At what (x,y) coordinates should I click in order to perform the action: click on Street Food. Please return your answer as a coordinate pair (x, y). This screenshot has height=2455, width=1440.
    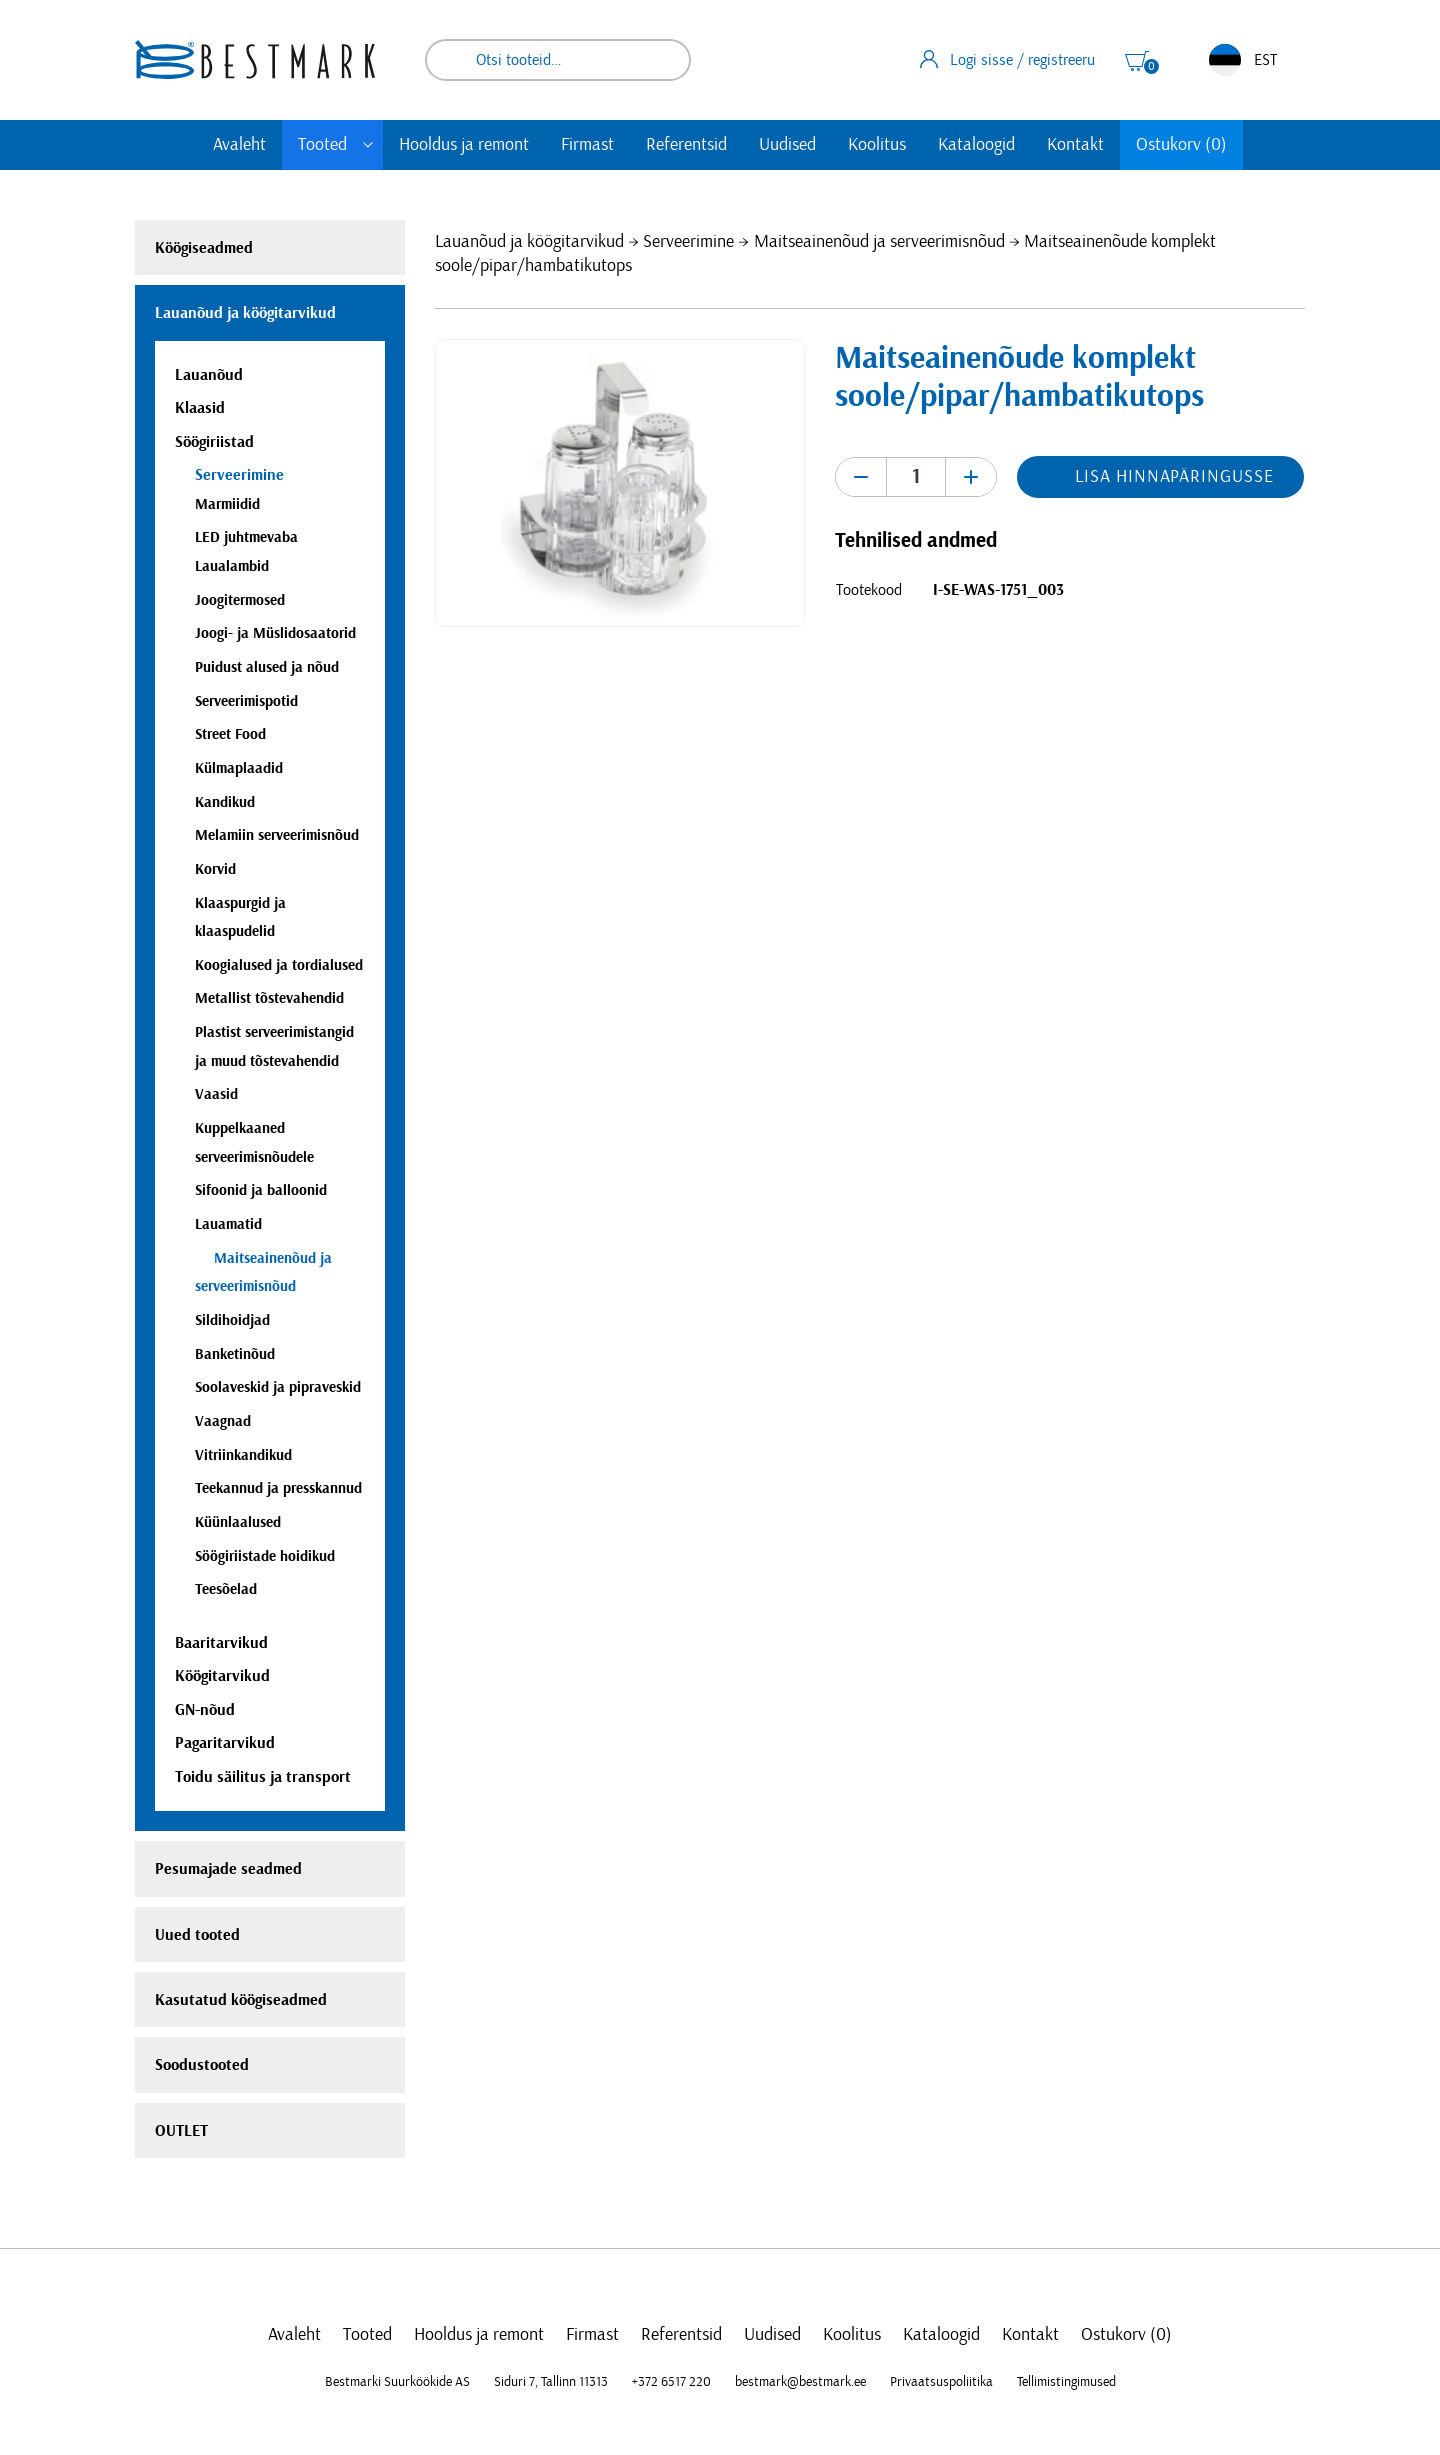
    Looking at the image, I should click on (230, 734).